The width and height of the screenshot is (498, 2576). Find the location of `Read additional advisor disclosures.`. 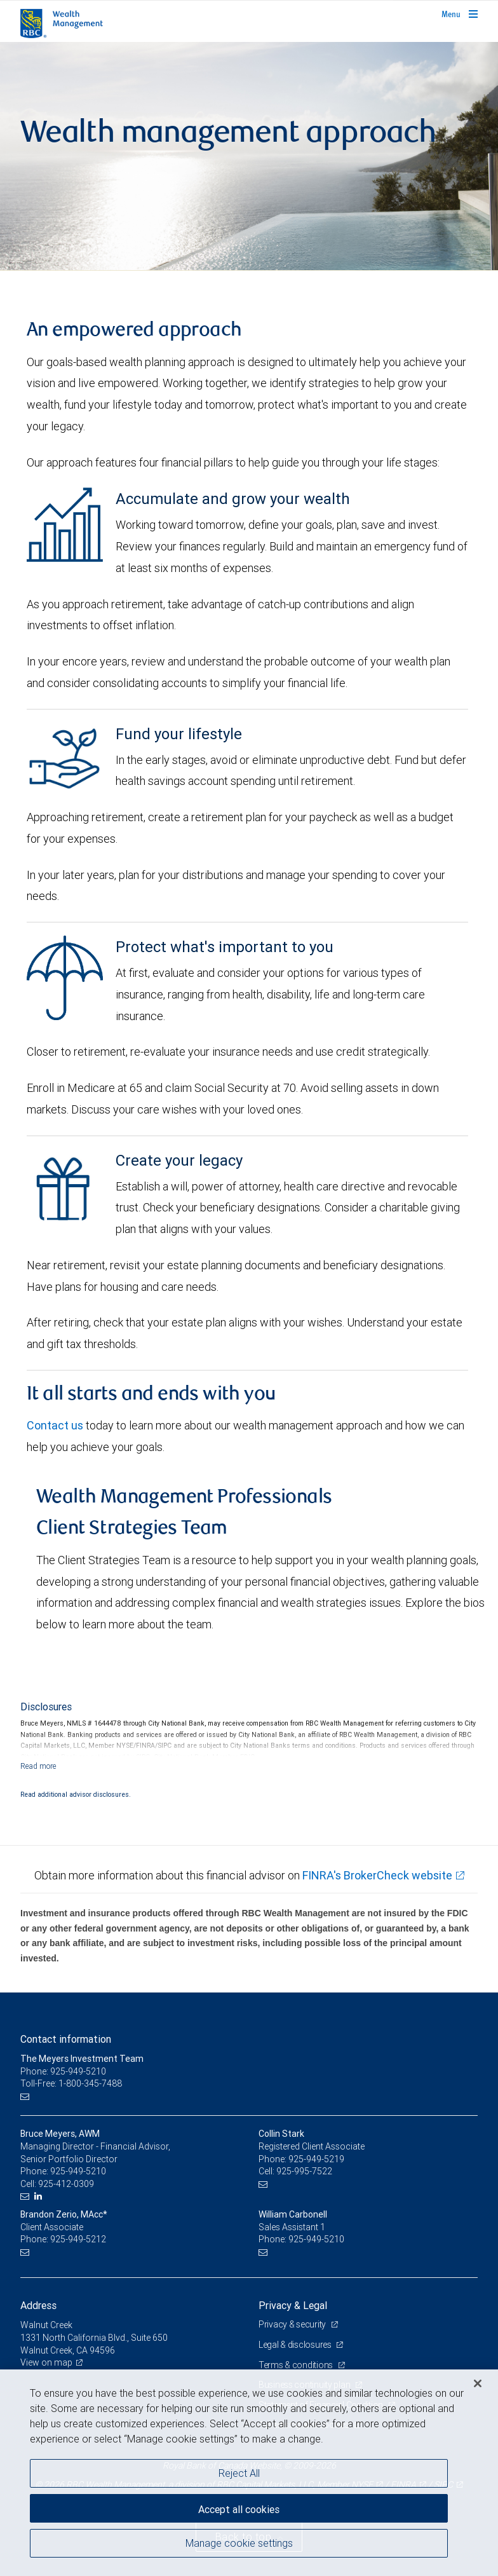

Read additional advisor disclosures. is located at coordinates (75, 1794).